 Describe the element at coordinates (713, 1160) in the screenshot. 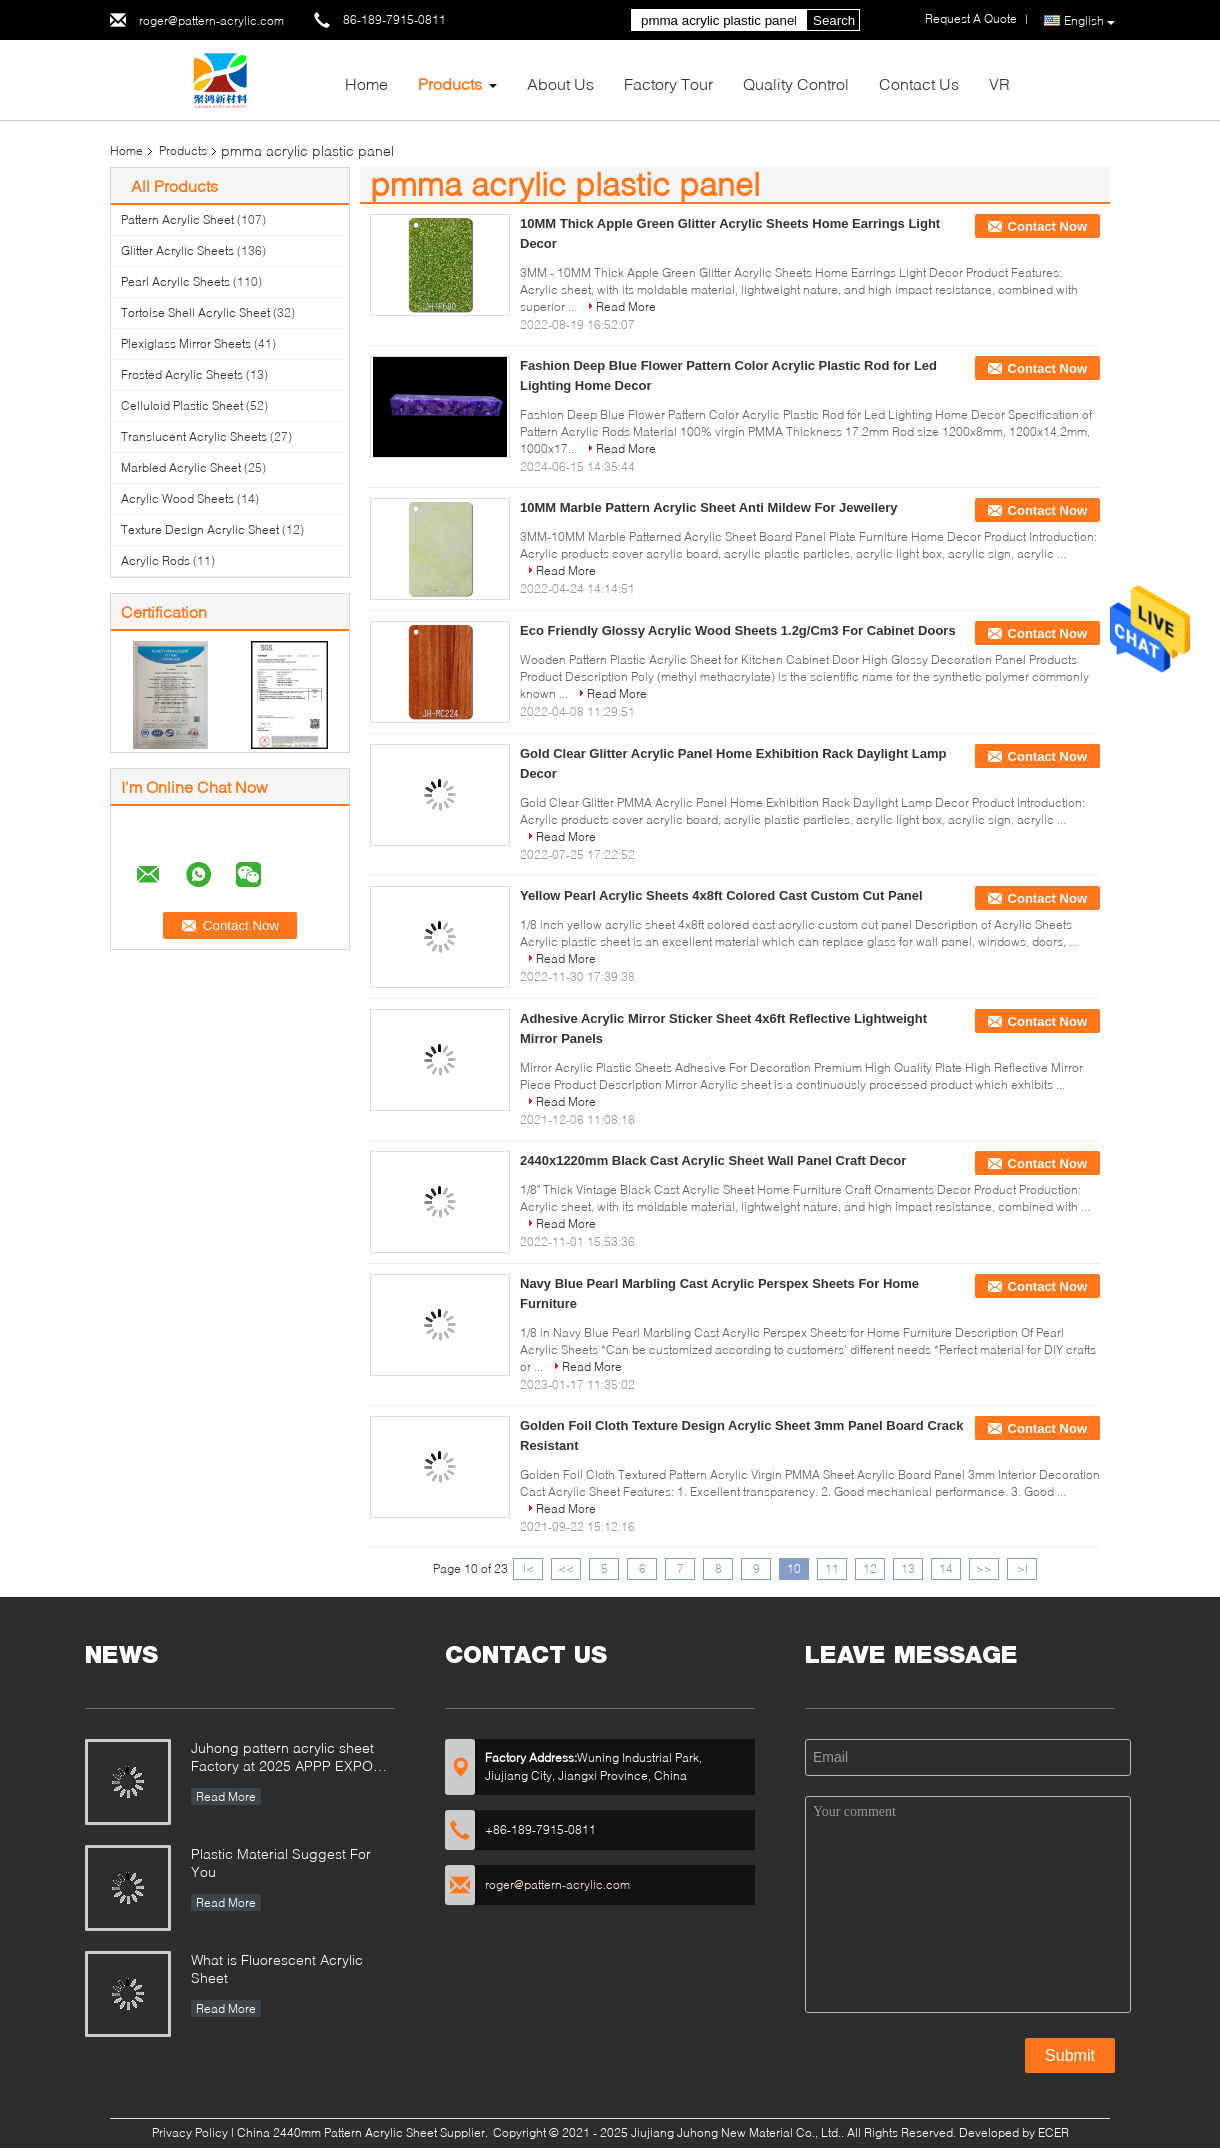

I see `2440x1220mm Black Cast Acrylic Sheet Wall Panel Craft Decor` at that location.